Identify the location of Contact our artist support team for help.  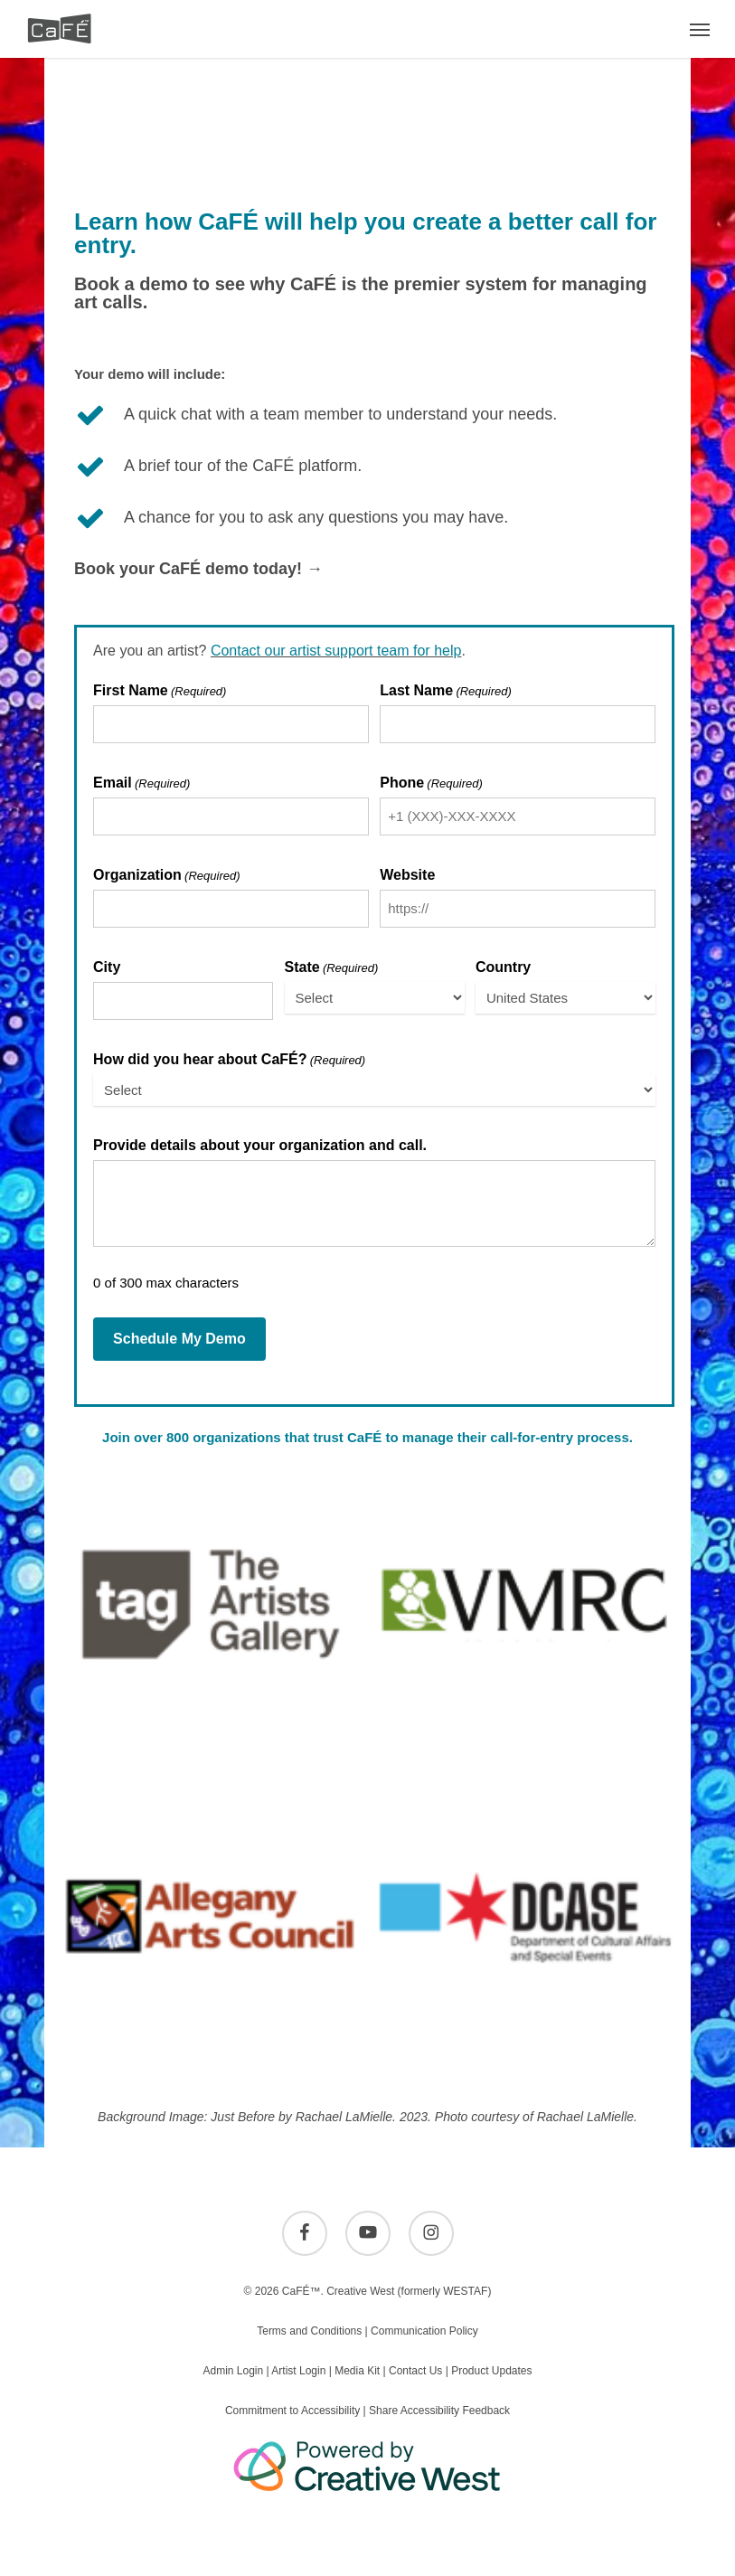
(336, 650).